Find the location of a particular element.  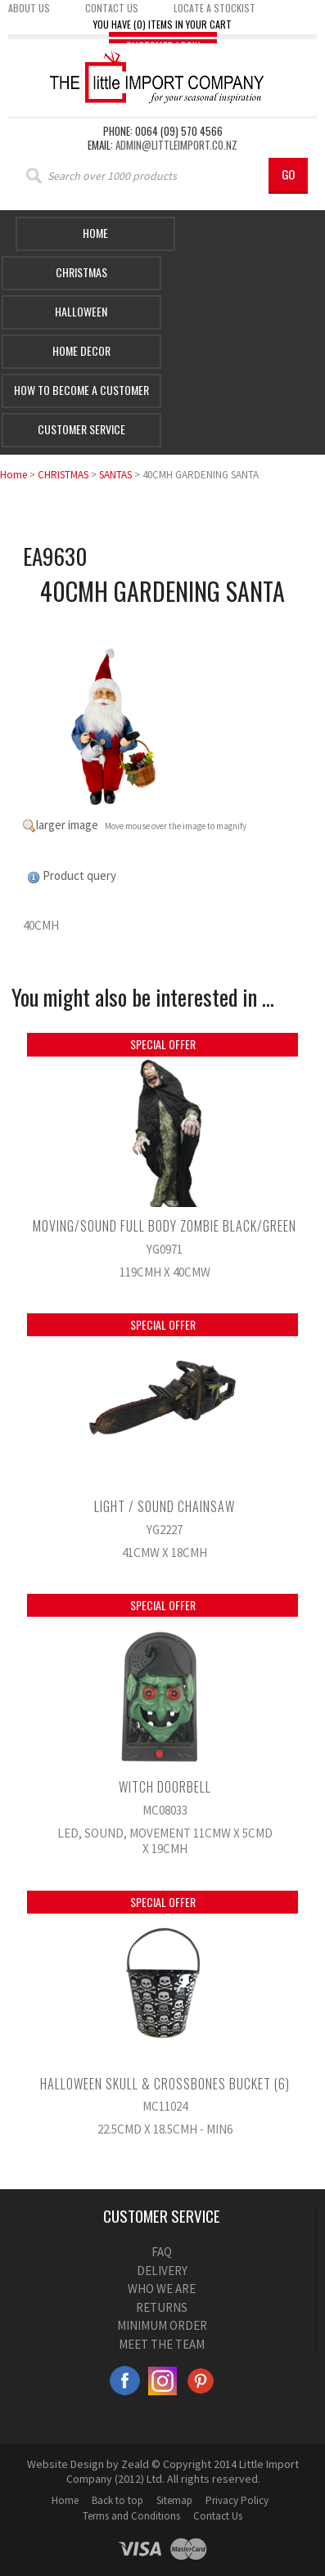

MINIMUM ORDER is located at coordinates (162, 2325).